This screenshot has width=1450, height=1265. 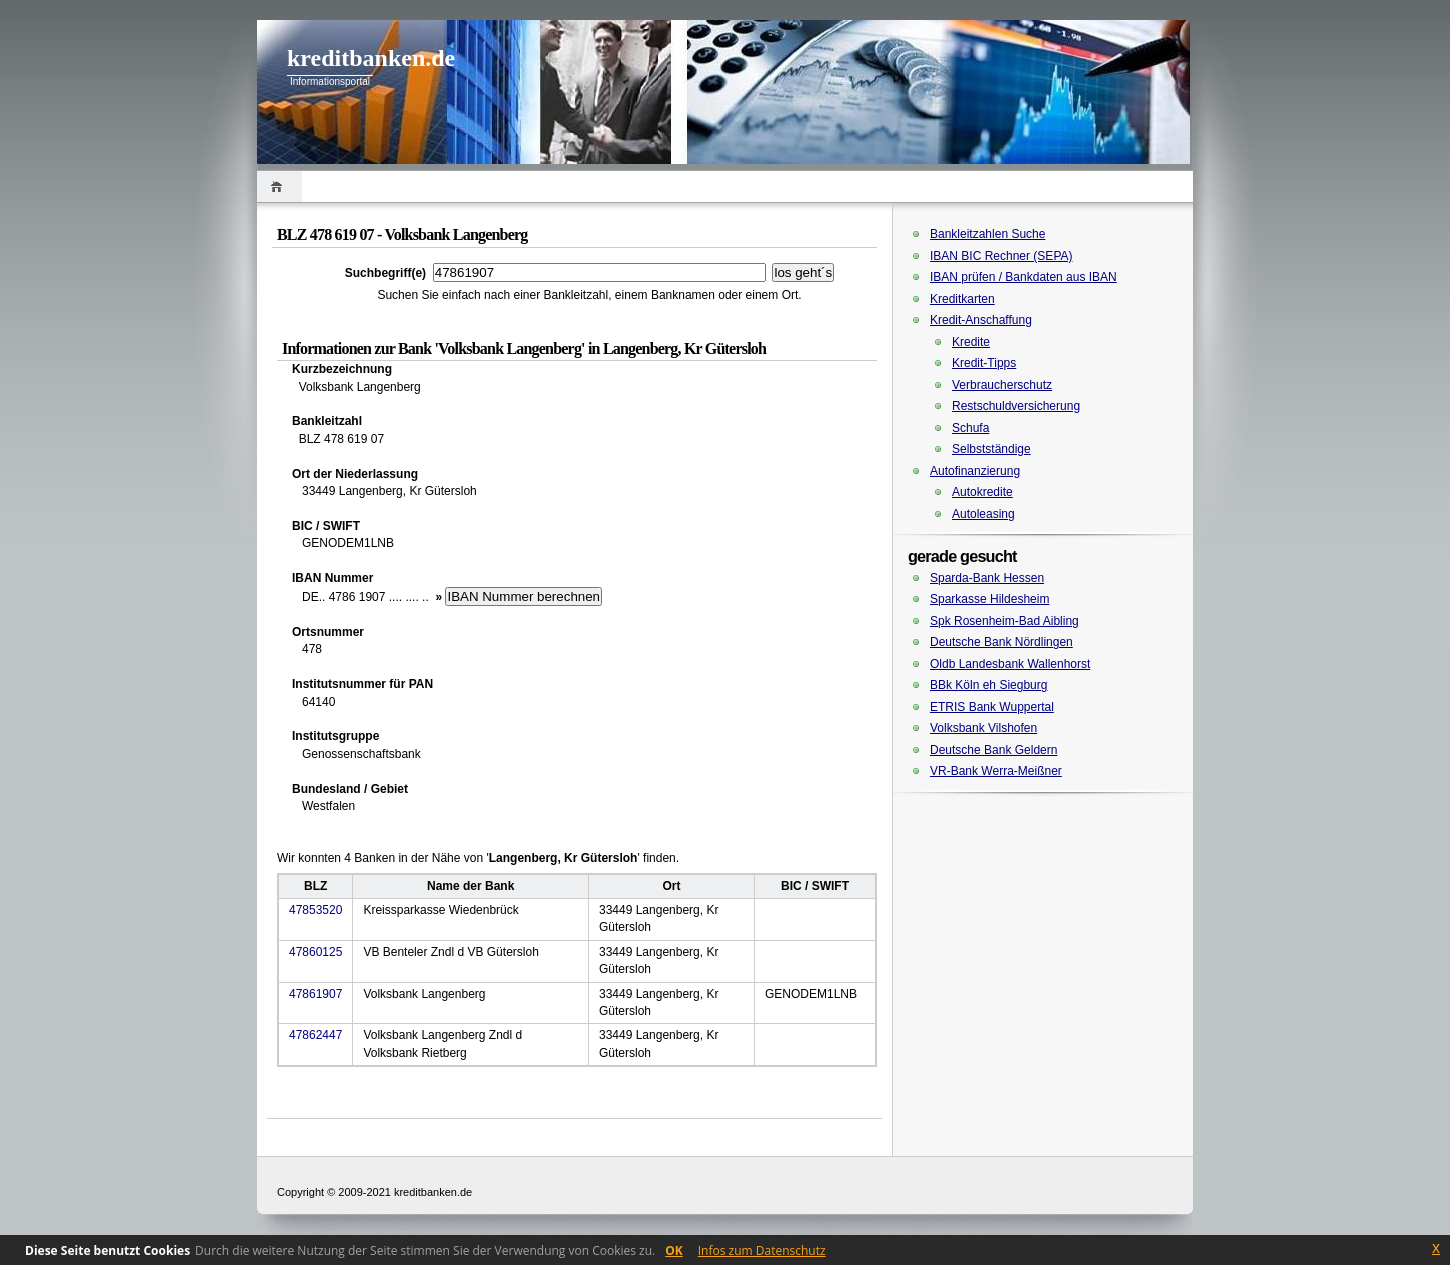 What do you see at coordinates (983, 514) in the screenshot?
I see `Autoleasing` at bounding box center [983, 514].